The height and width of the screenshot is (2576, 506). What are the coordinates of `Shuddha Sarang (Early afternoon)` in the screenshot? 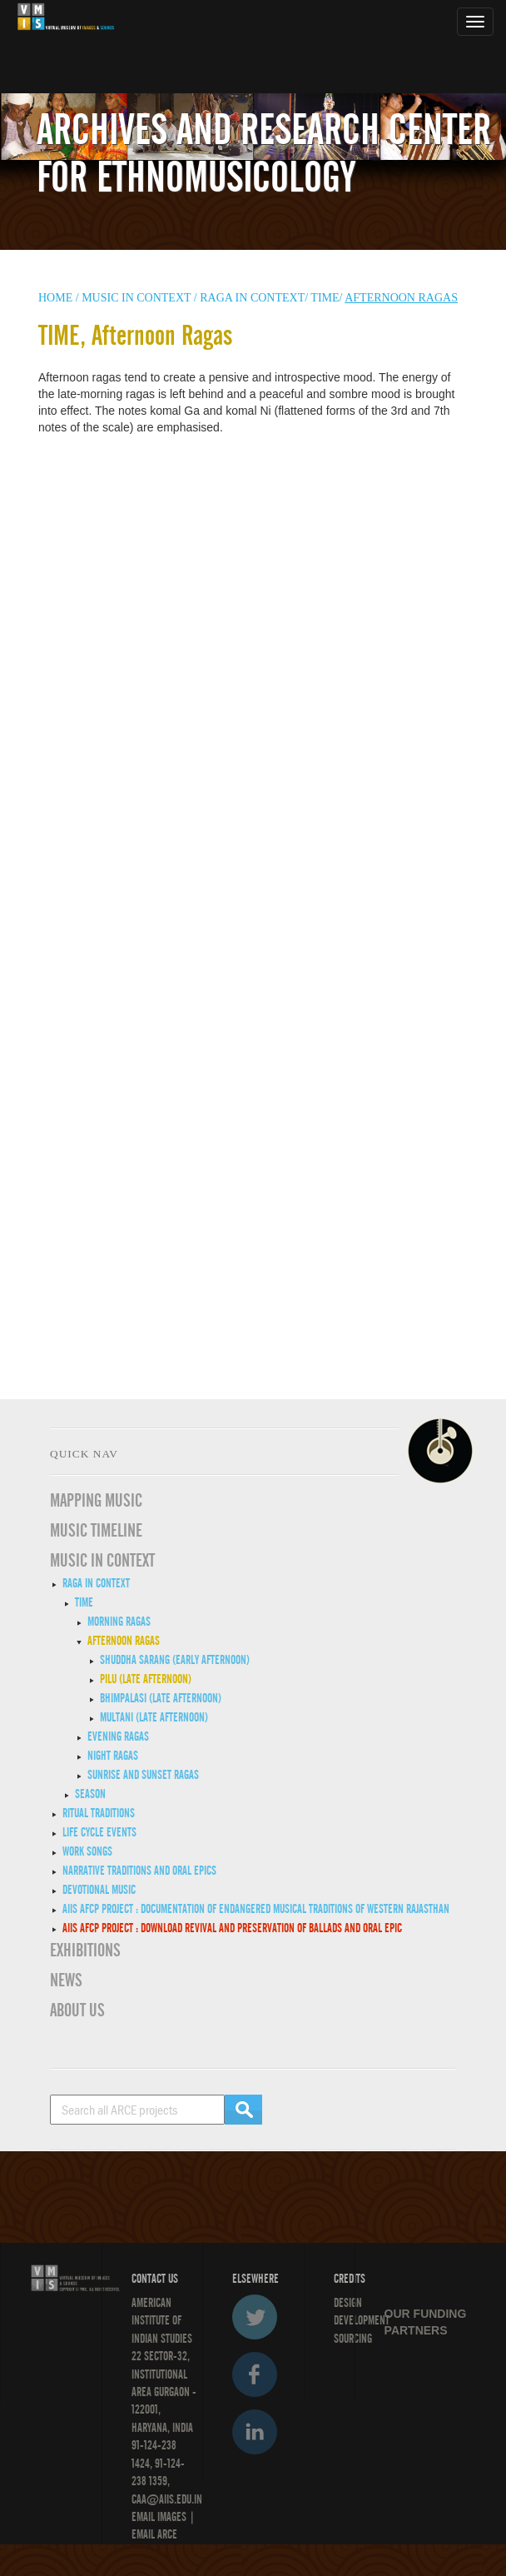 It's located at (175, 1659).